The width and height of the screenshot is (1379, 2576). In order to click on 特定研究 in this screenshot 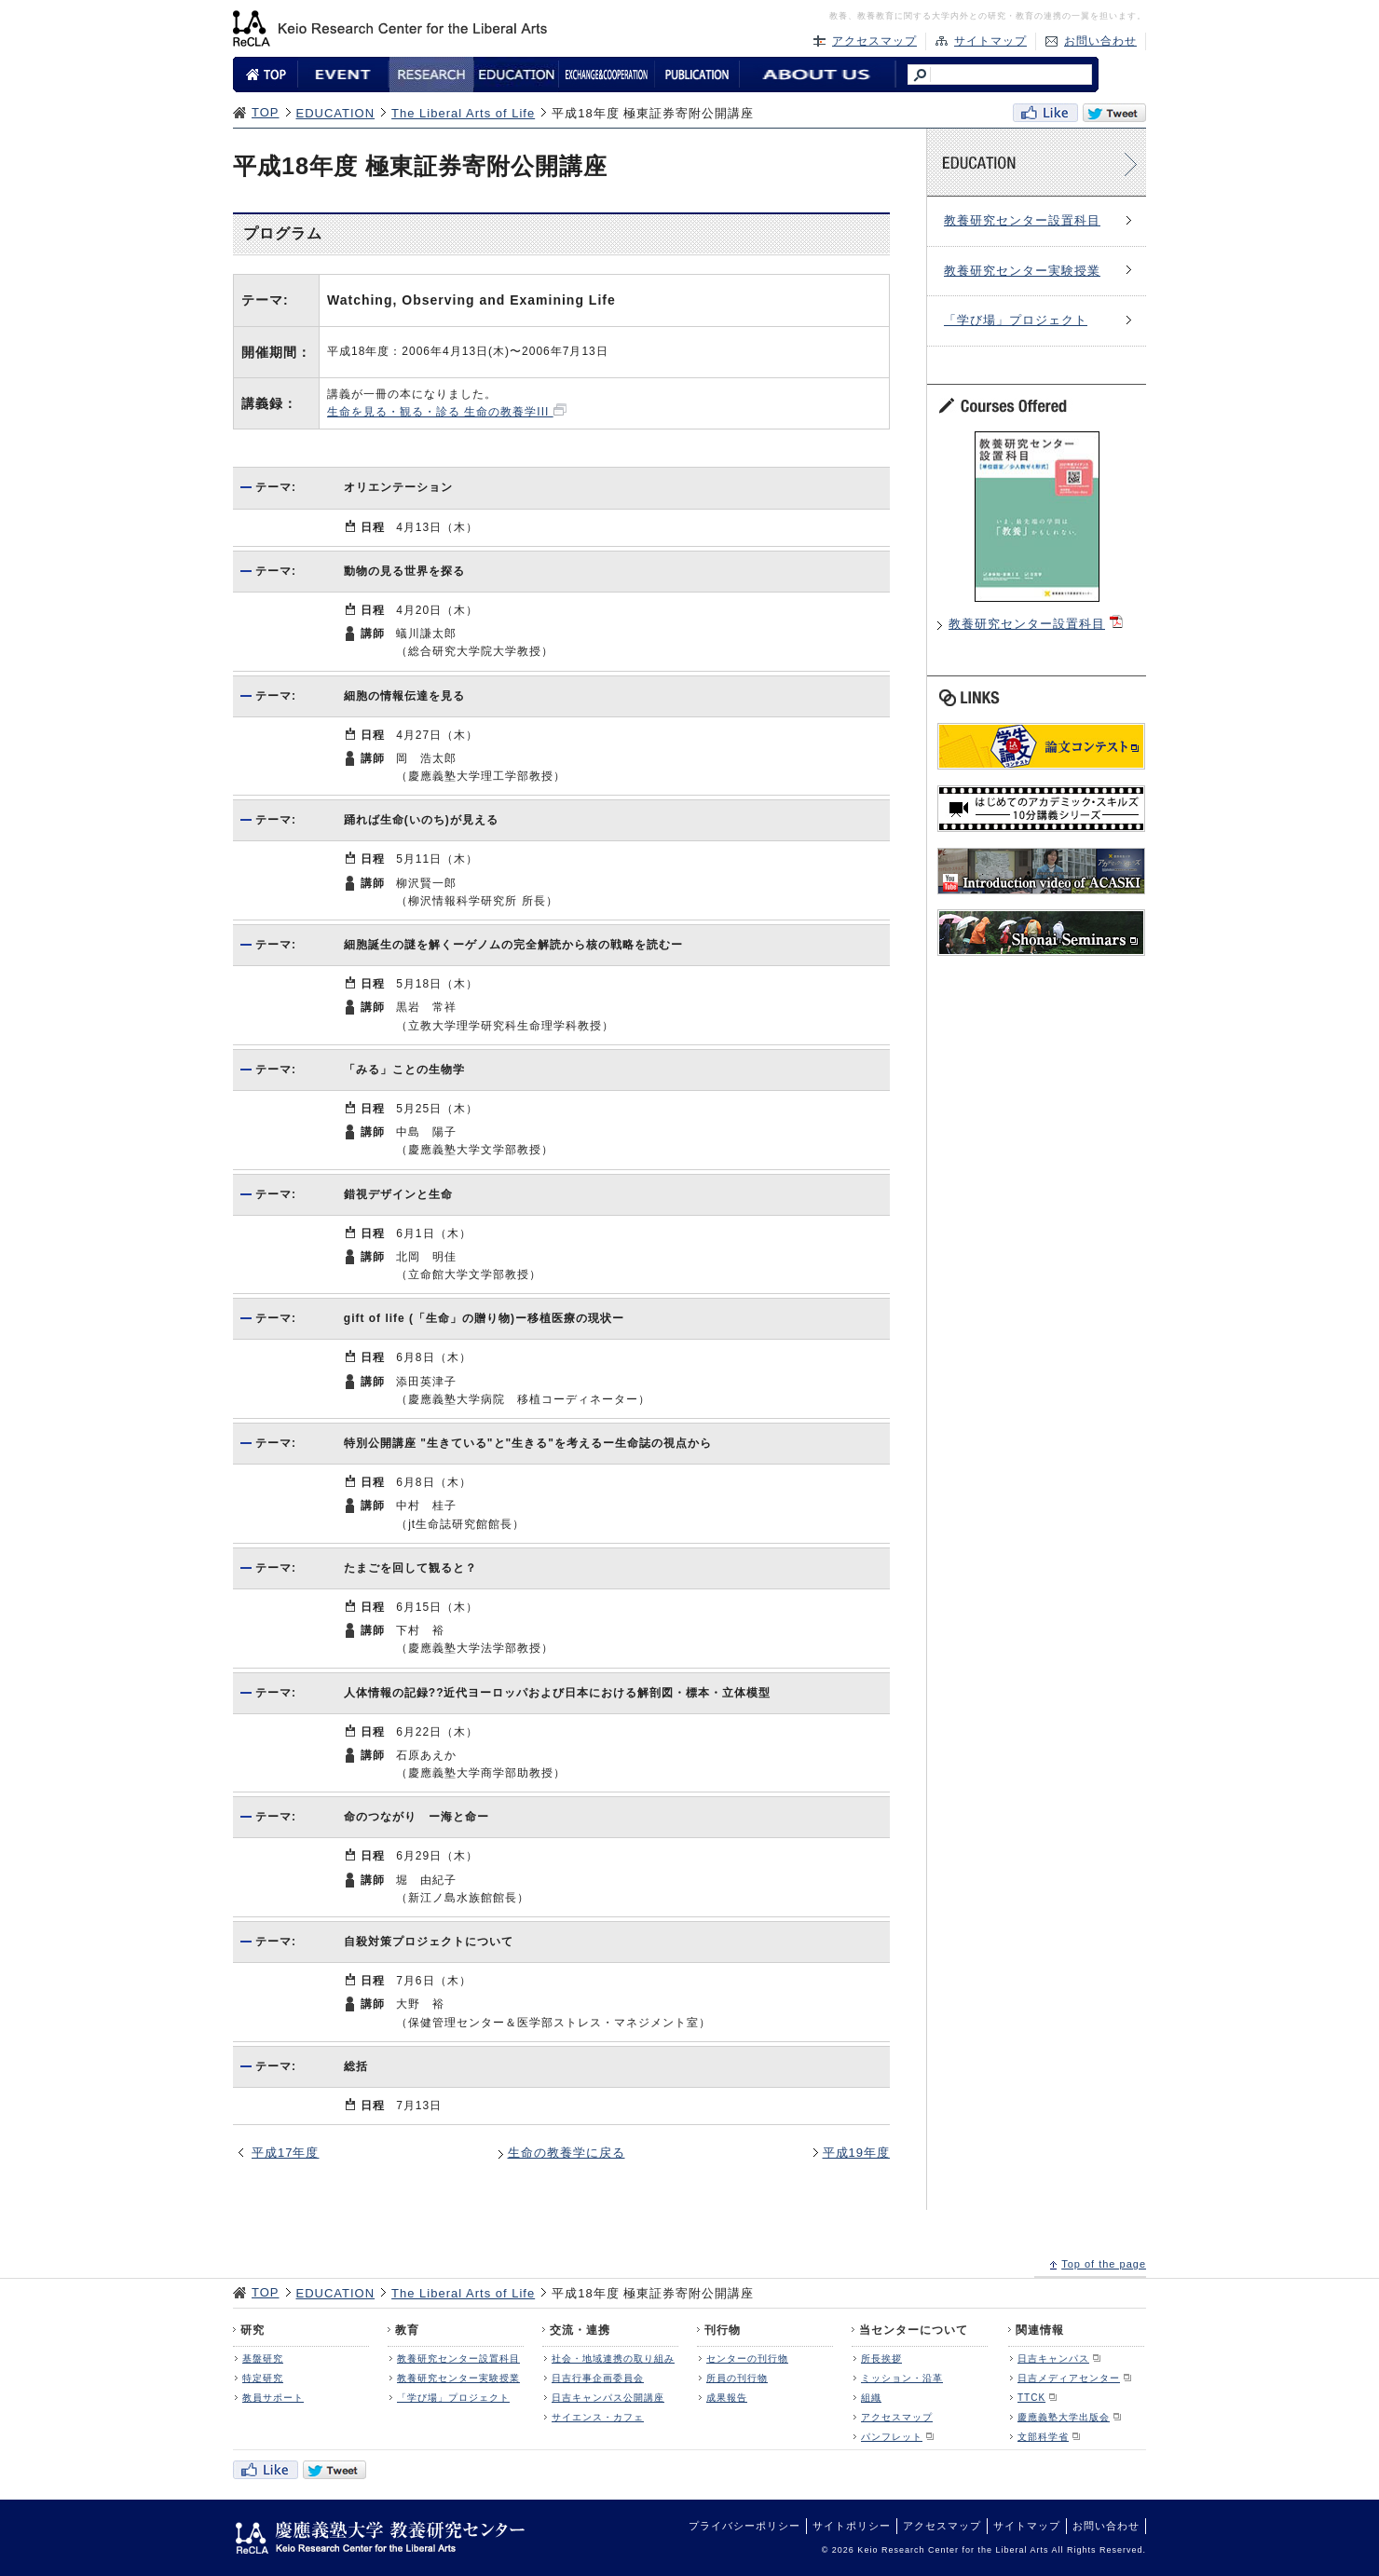, I will do `click(262, 2378)`.